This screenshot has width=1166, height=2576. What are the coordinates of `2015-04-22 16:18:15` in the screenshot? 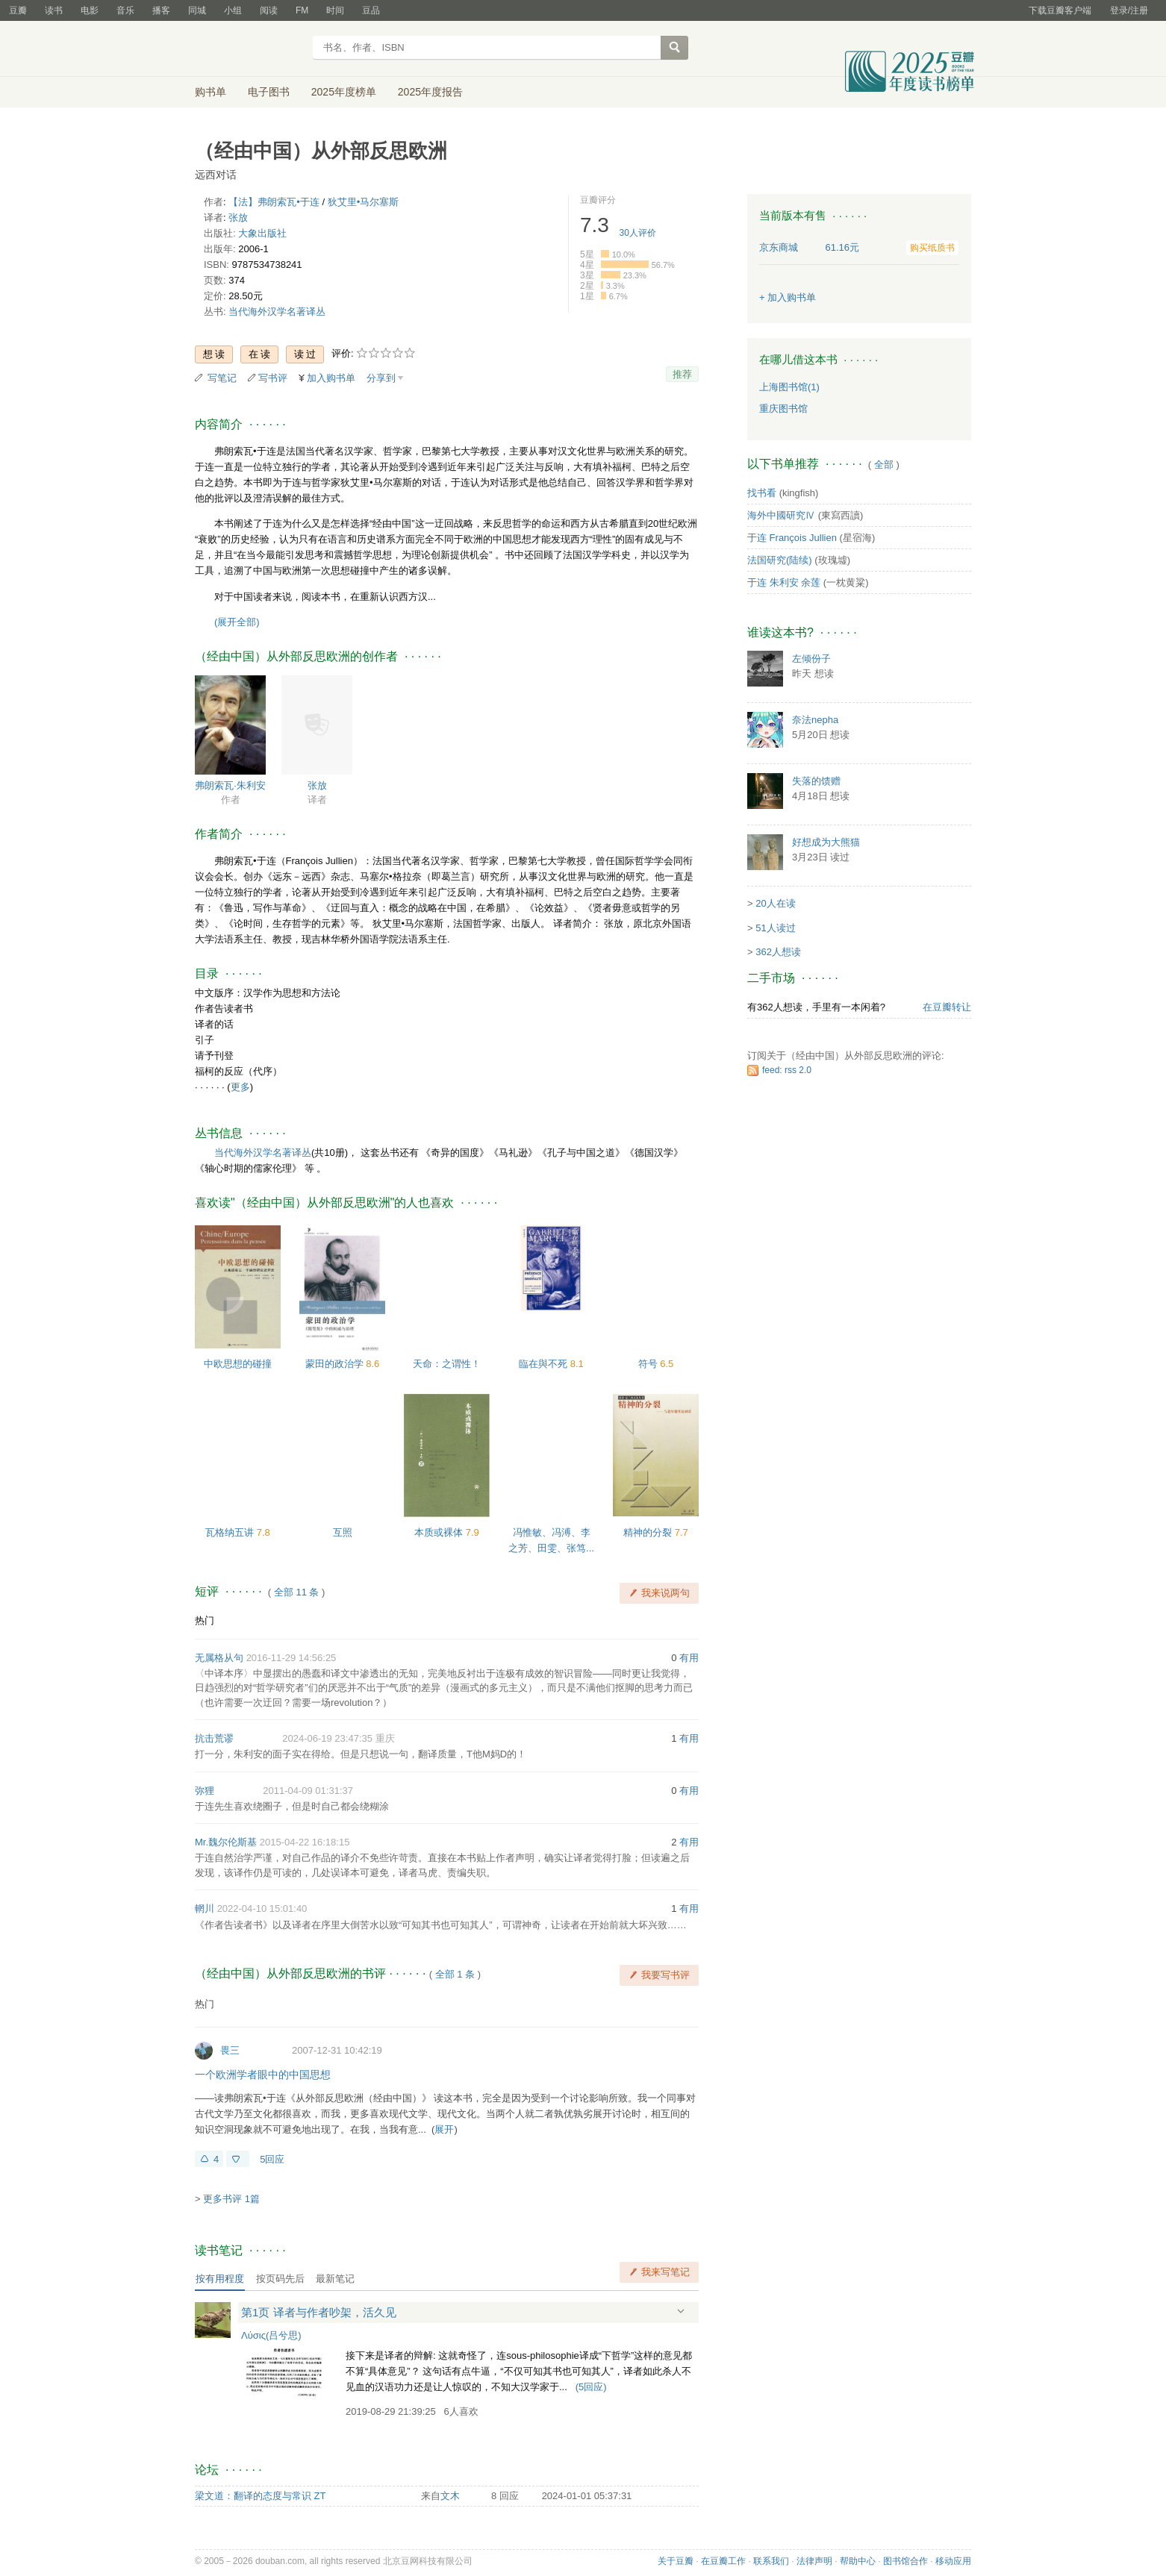 It's located at (305, 1842).